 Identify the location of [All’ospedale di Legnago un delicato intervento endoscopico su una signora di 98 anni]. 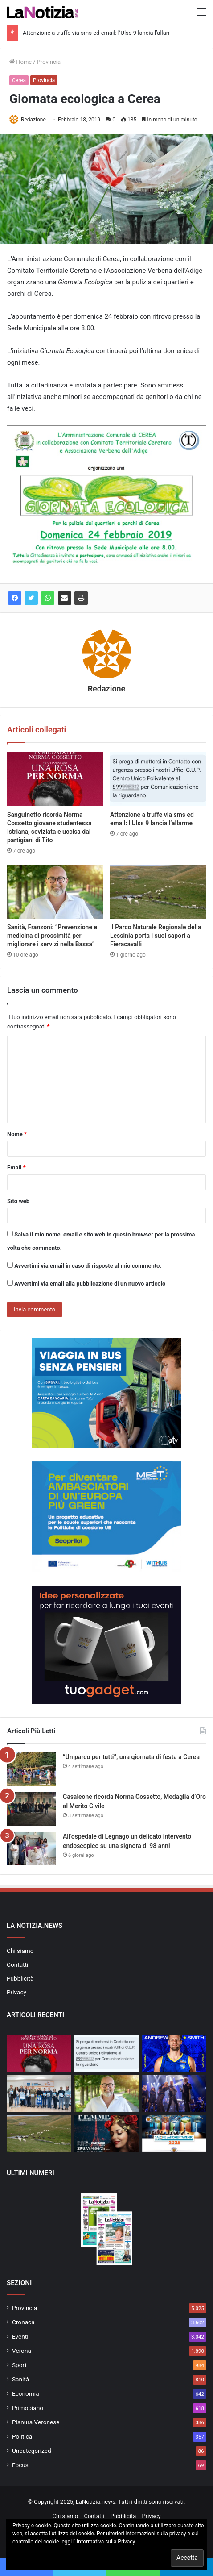
(31, 1848).